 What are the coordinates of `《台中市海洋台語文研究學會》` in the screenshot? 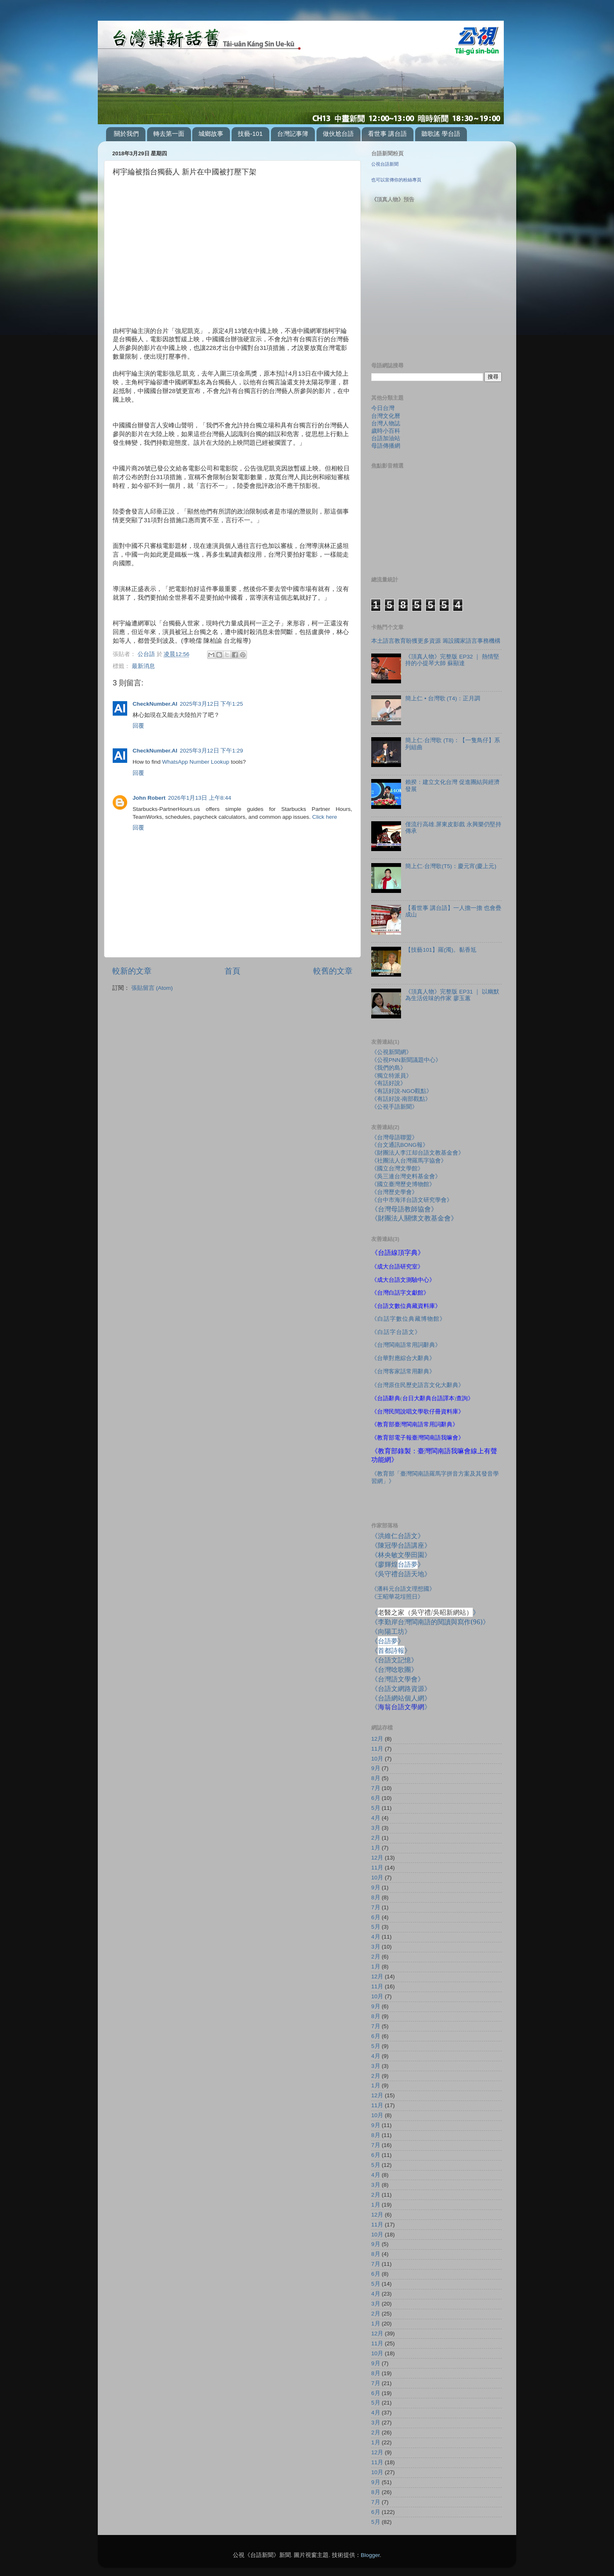 It's located at (411, 1200).